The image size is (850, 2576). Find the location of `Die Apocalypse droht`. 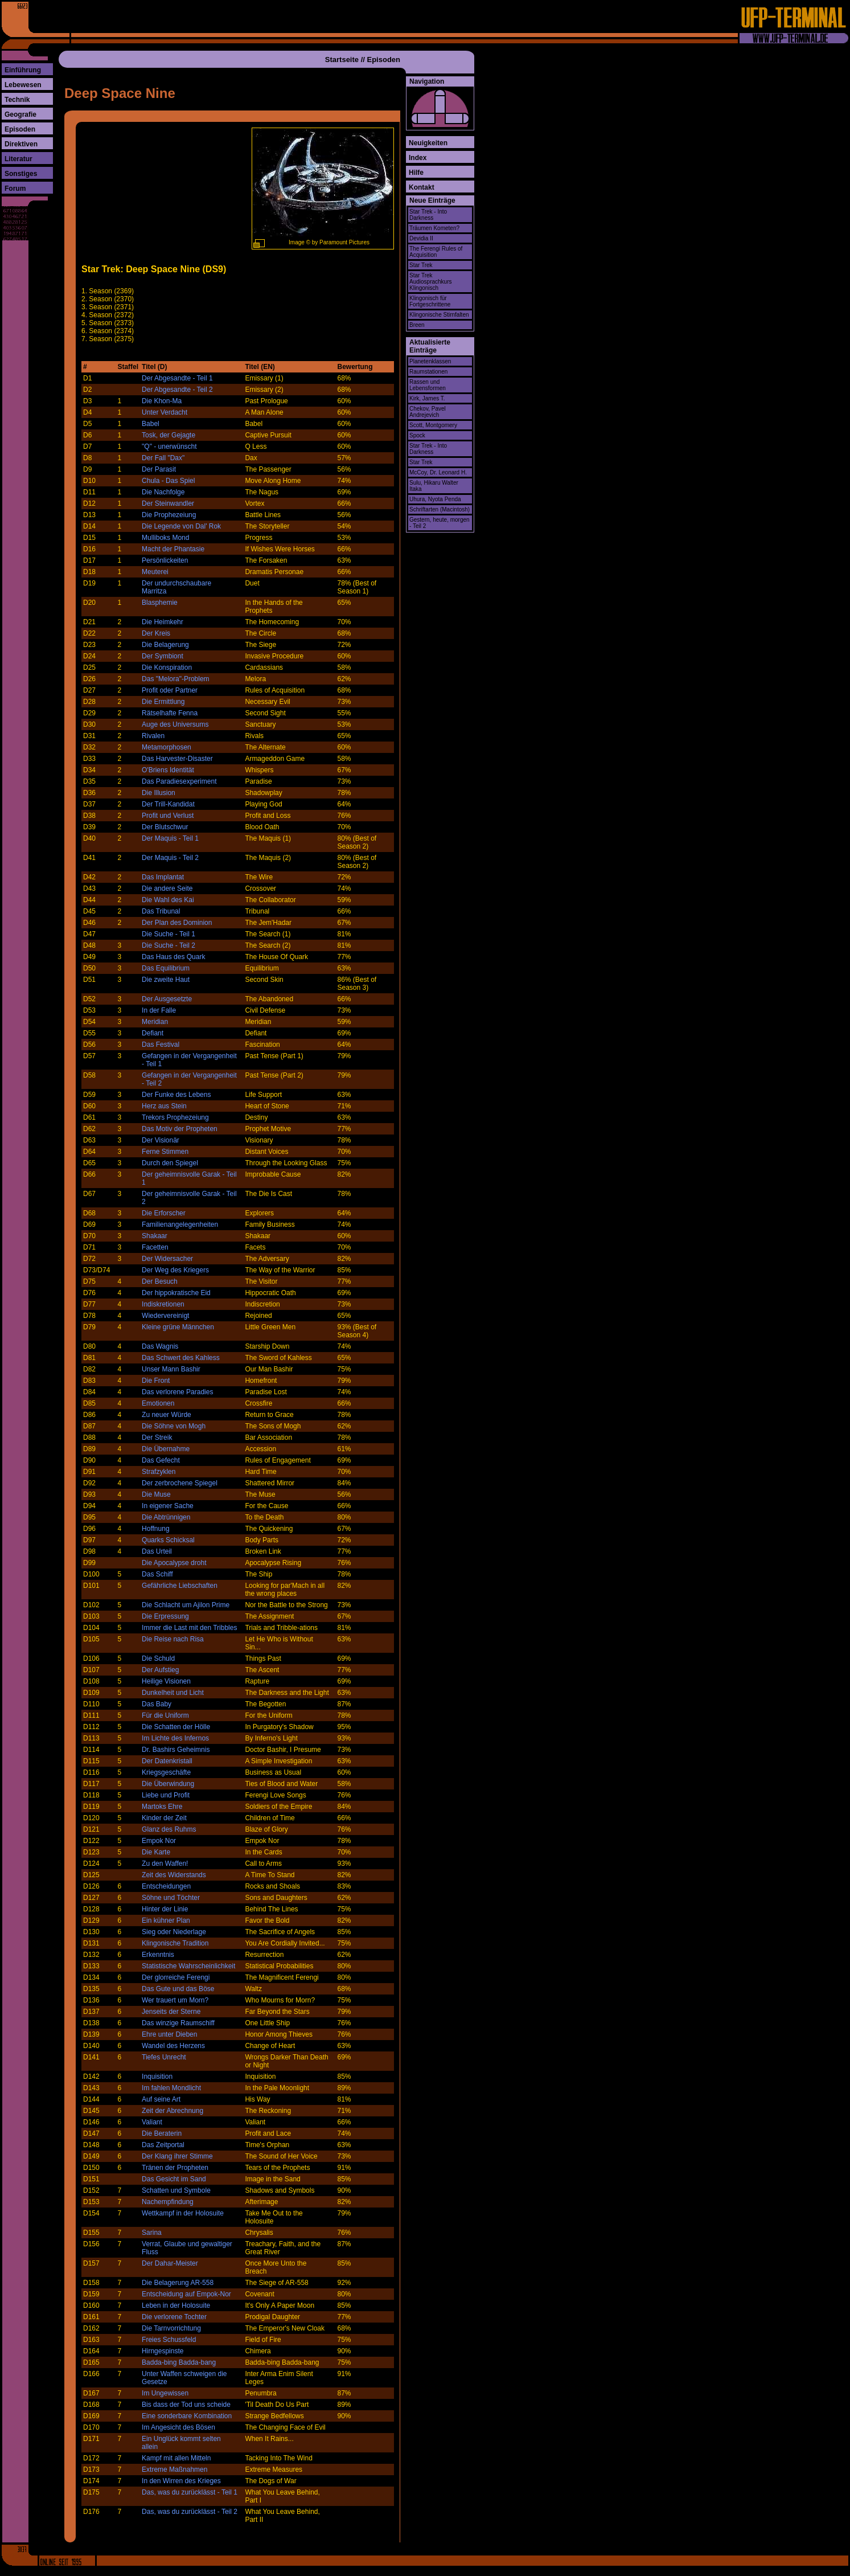

Die Apocalypse droht is located at coordinates (174, 1563).